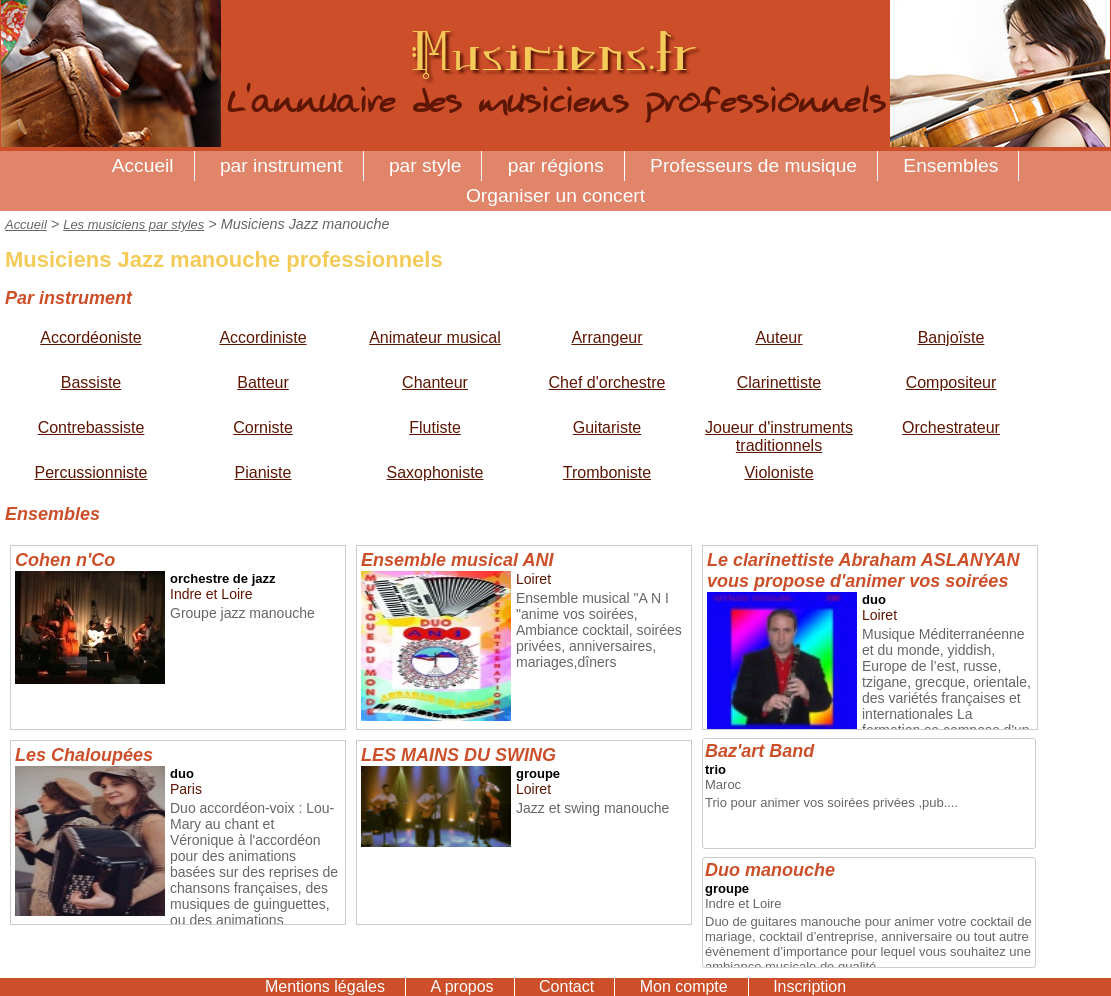 Image resolution: width=1111 pixels, height=996 pixels. What do you see at coordinates (809, 986) in the screenshot?
I see `Inscription` at bounding box center [809, 986].